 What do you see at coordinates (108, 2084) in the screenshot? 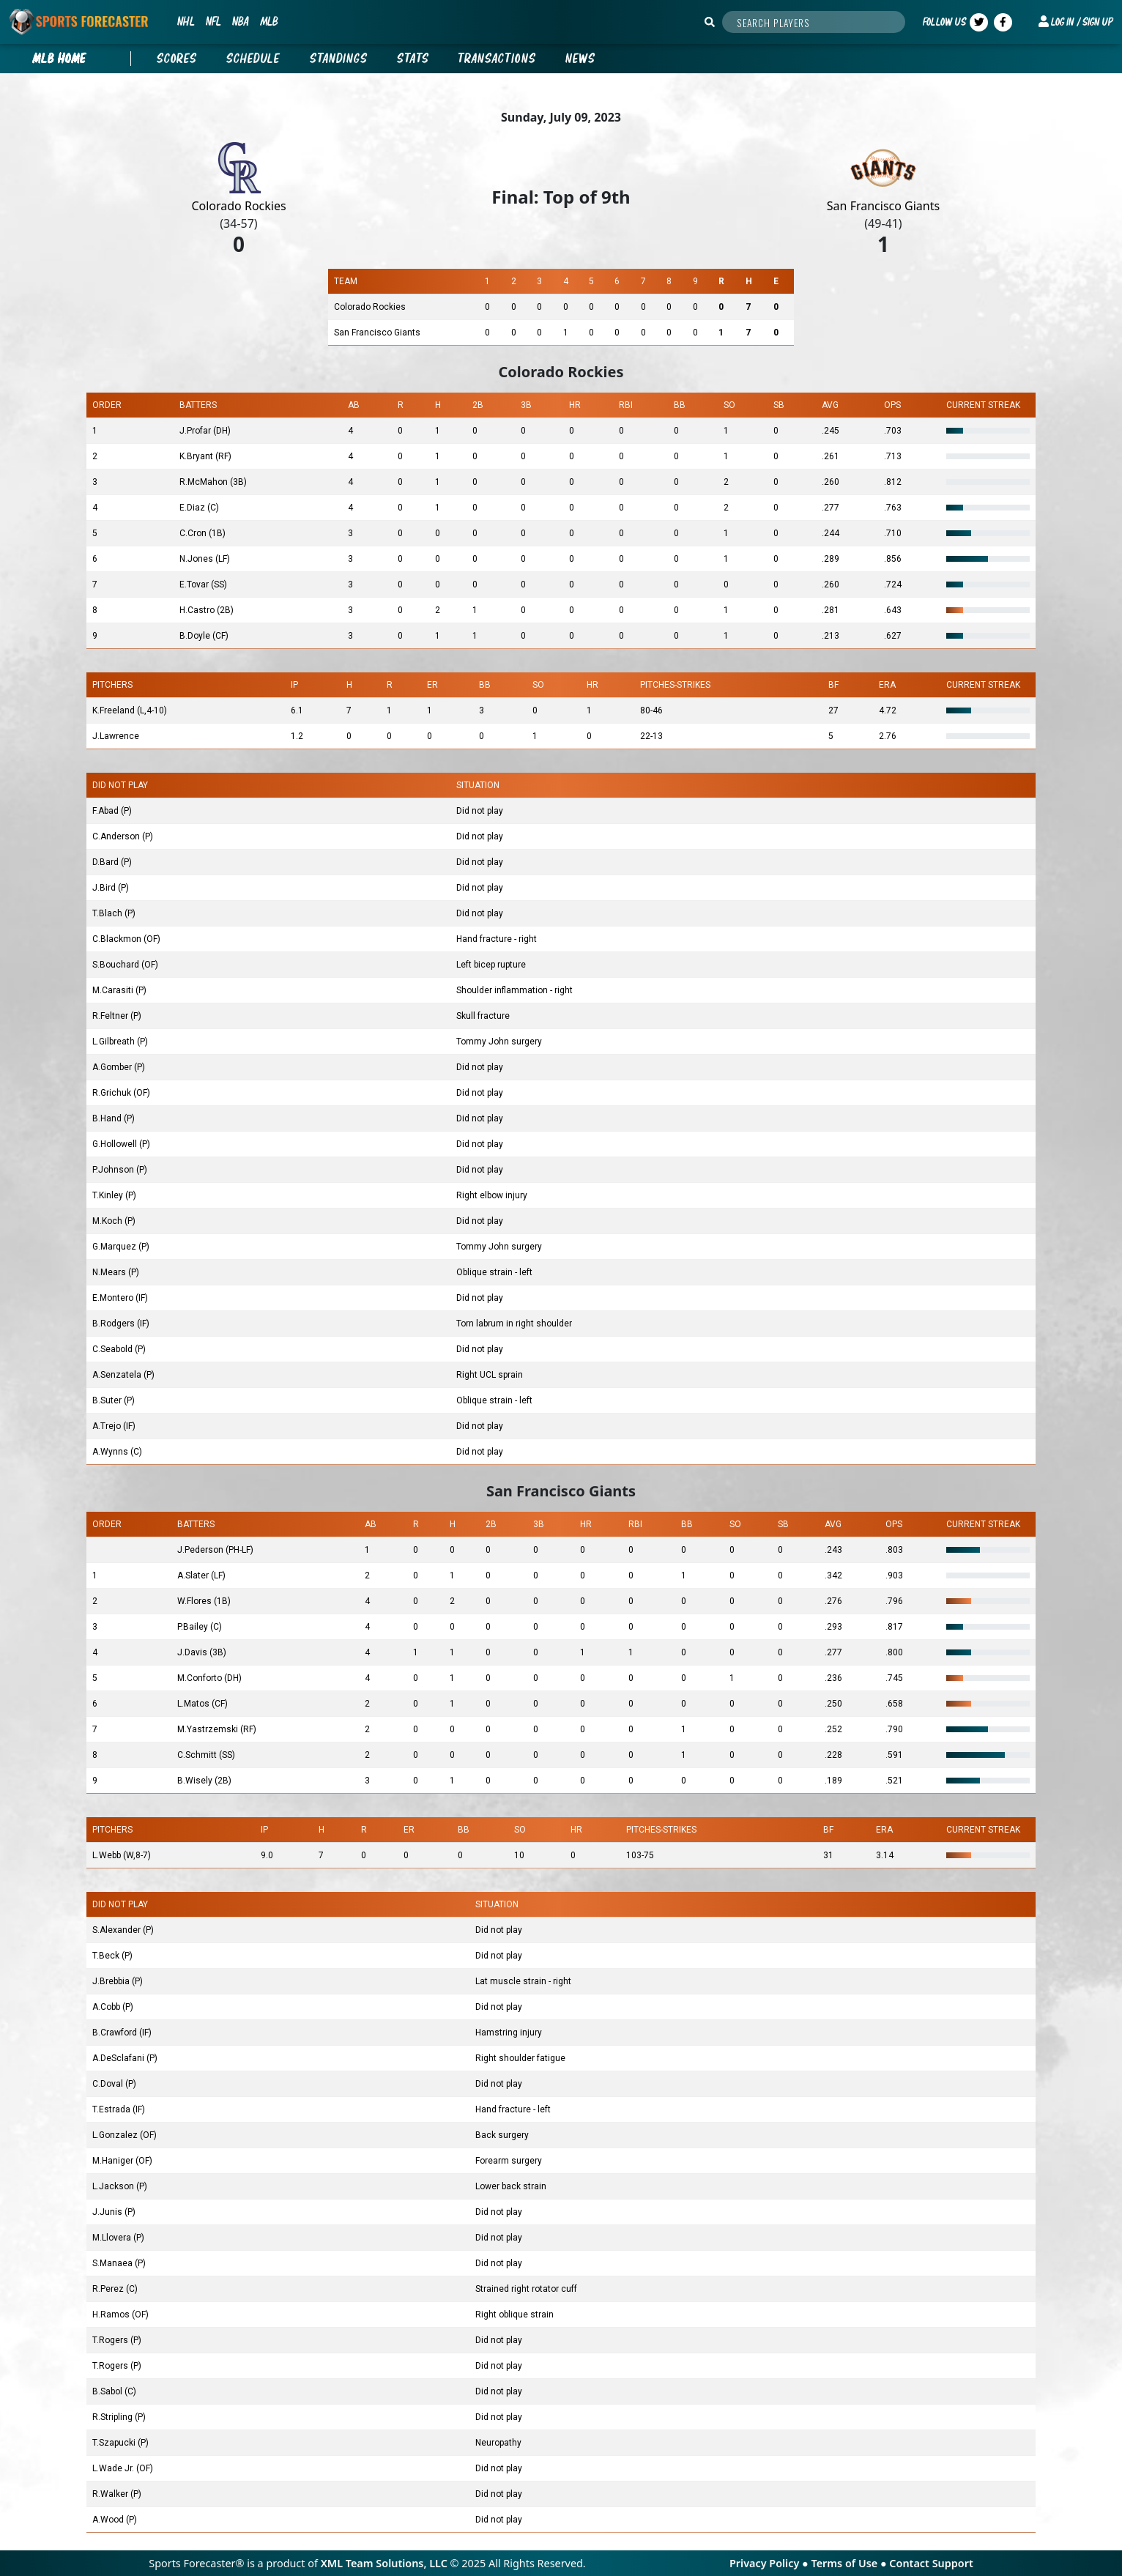
I see `C.Doval` at bounding box center [108, 2084].